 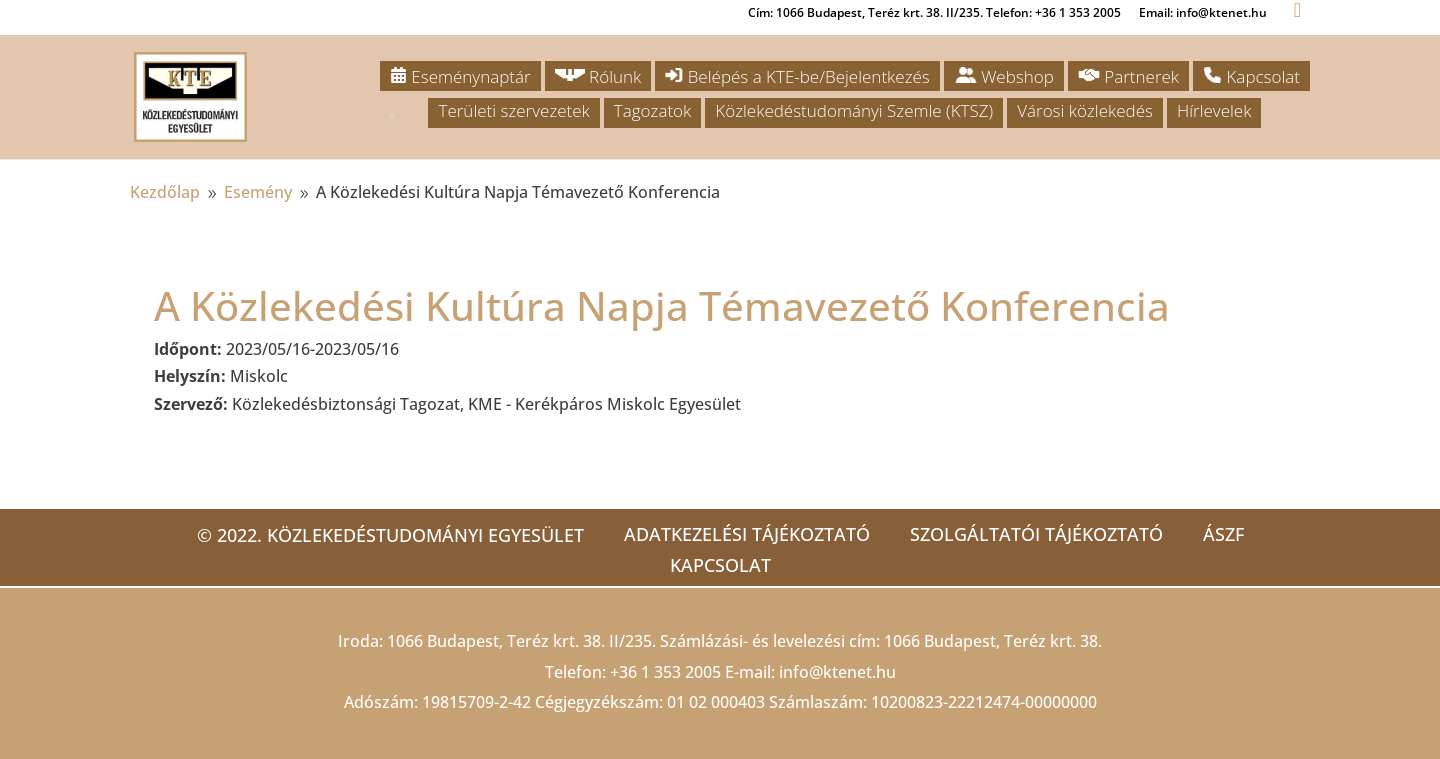 I want to click on Tagozatok, so click(x=652, y=110).